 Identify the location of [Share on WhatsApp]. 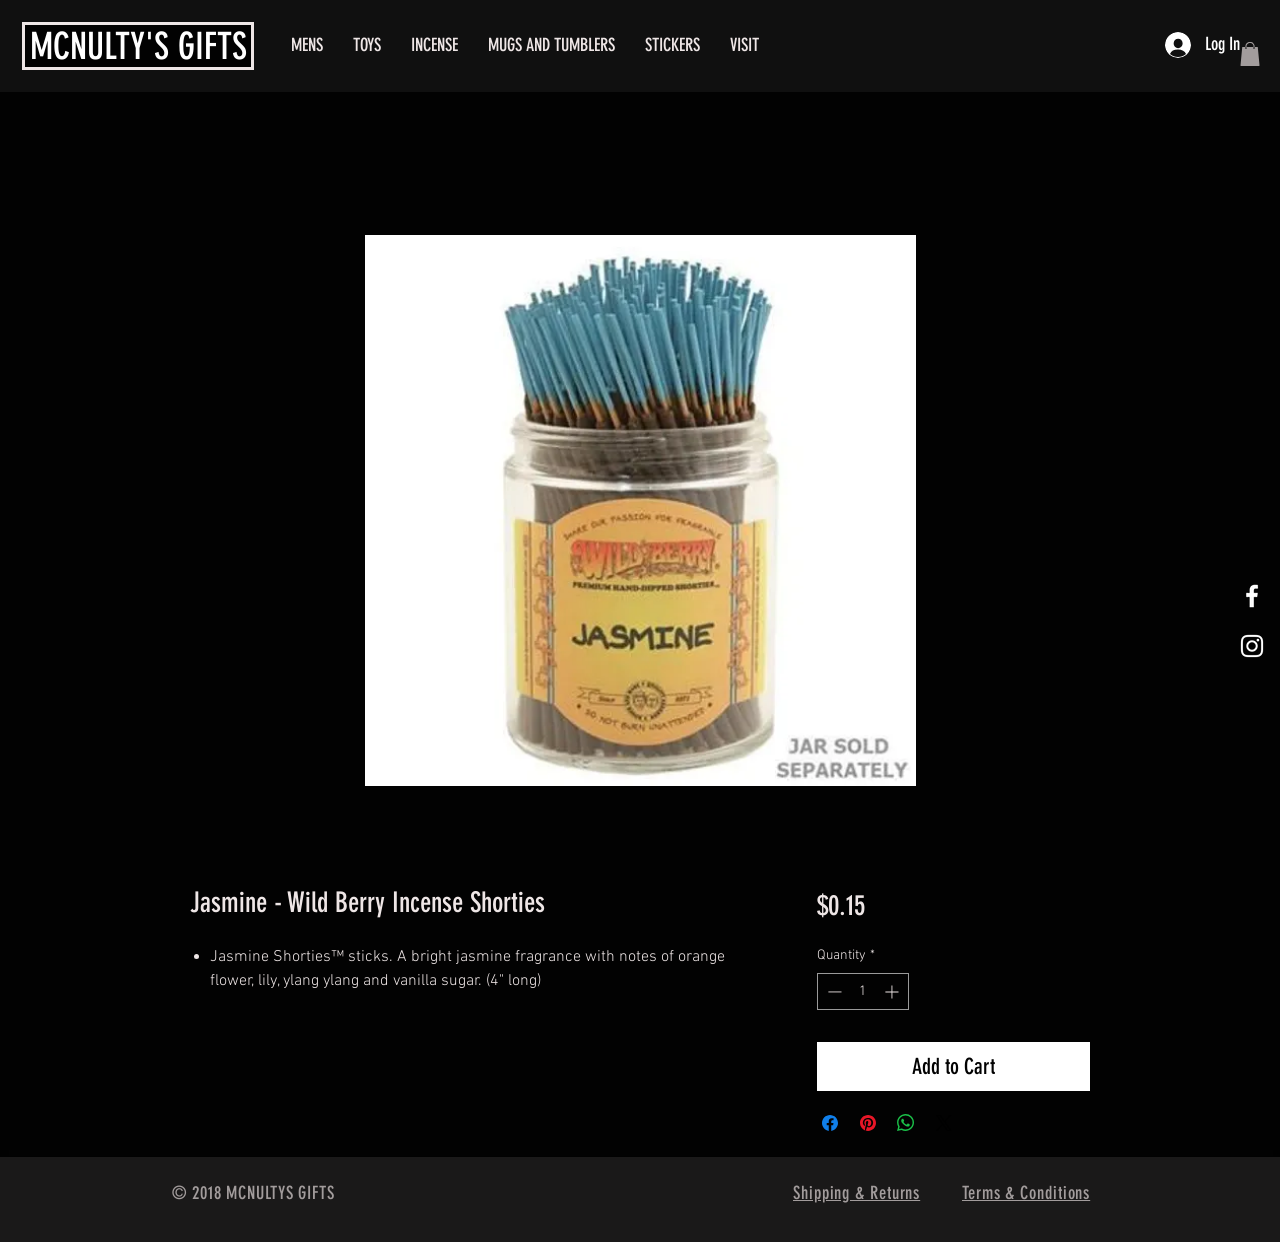
(906, 1123).